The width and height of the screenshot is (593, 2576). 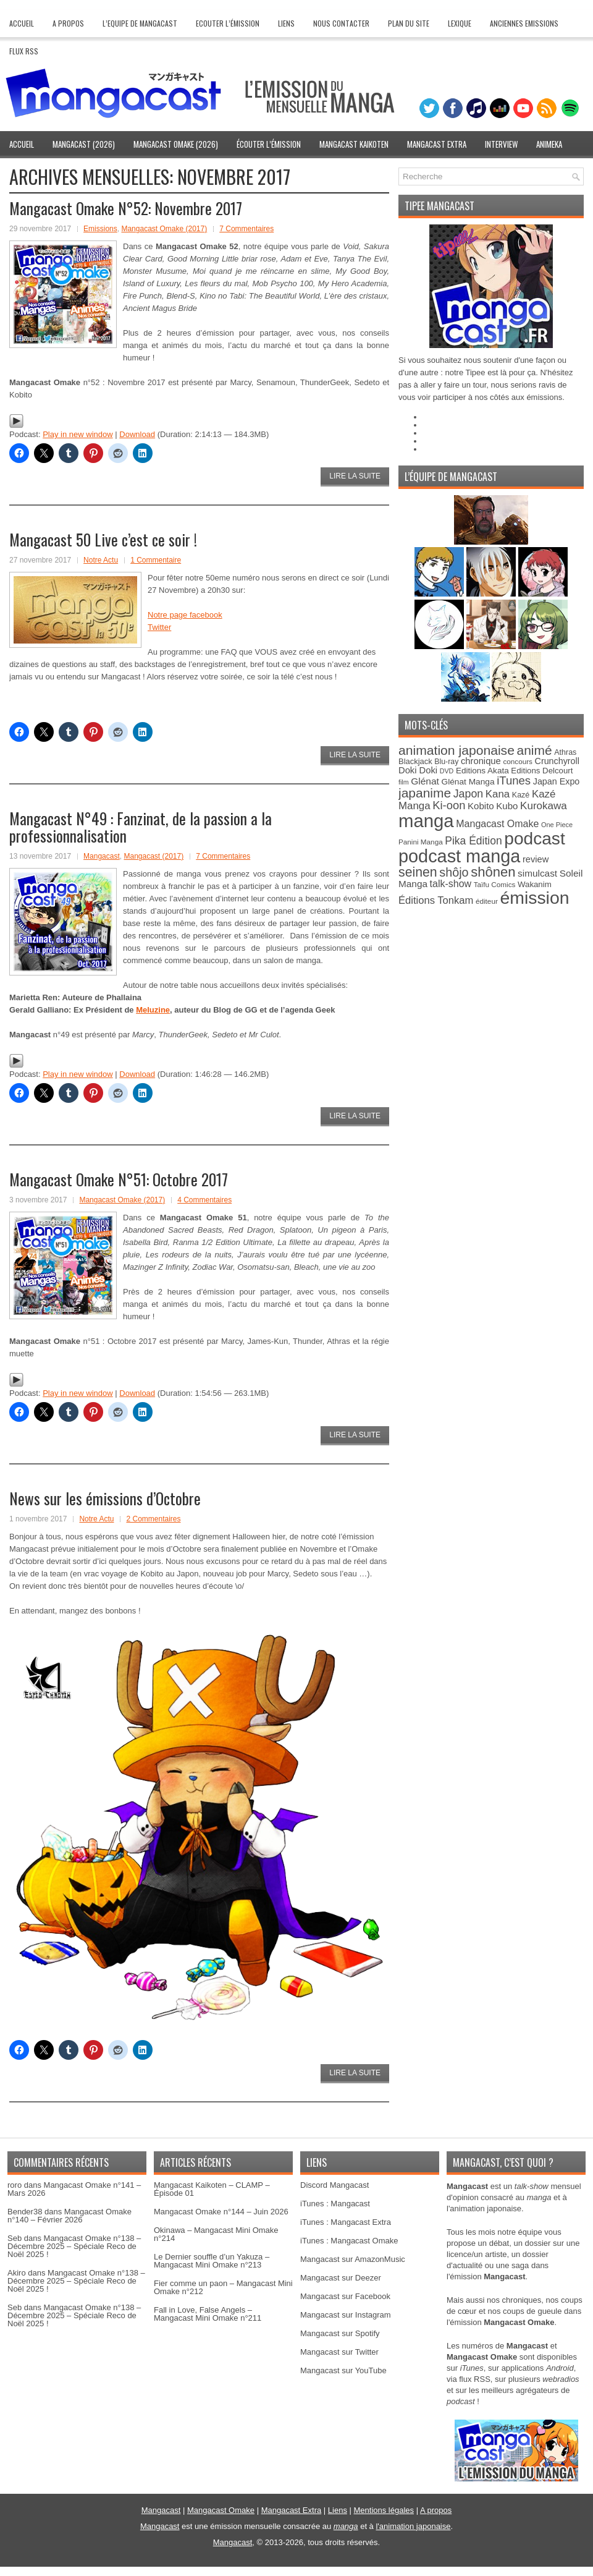 I want to click on Fall in Love, False Angels – Mangacast Mini Omake n°211, so click(x=207, y=2314).